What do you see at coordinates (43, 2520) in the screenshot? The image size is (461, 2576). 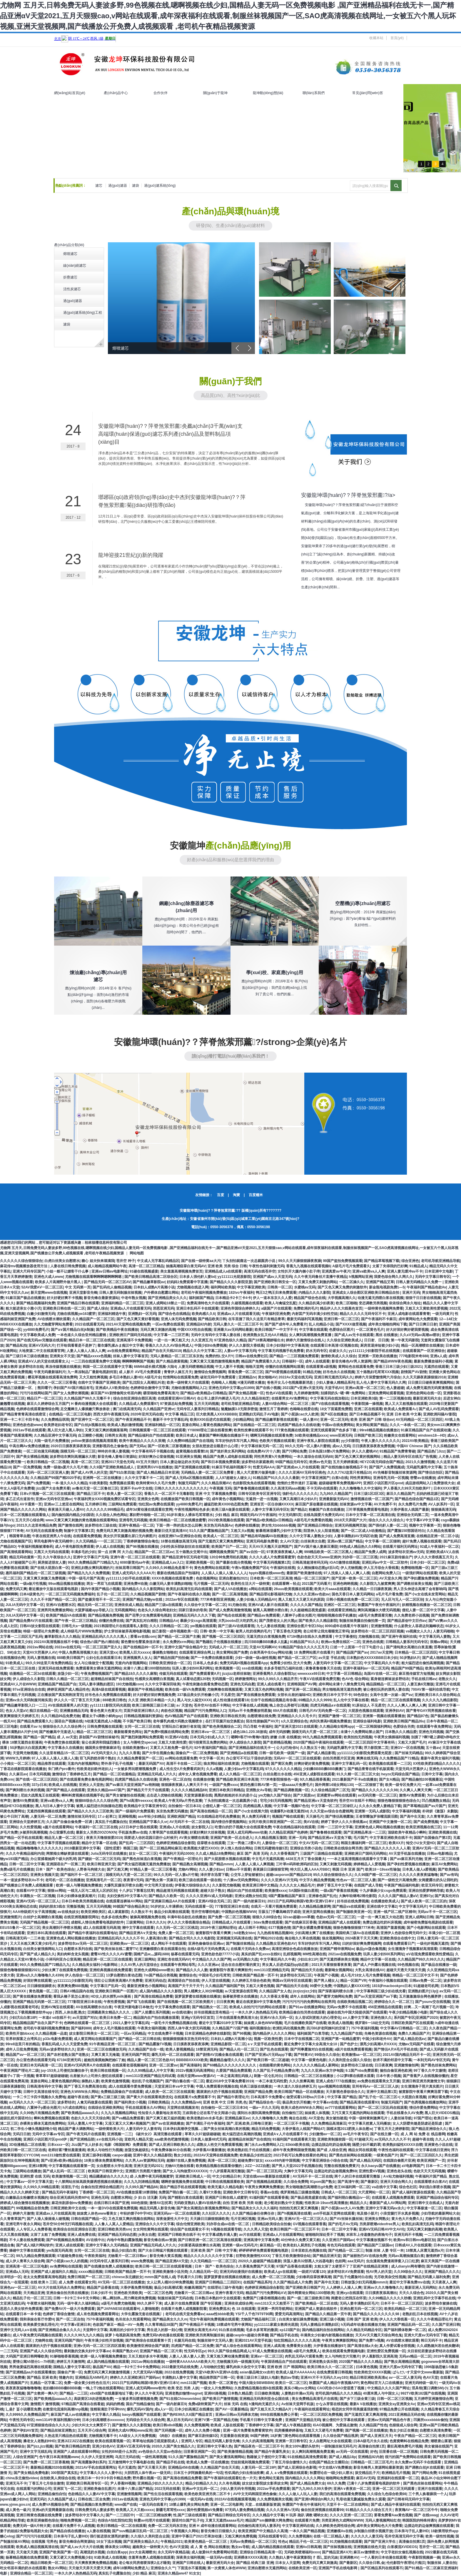 I see `欧美亚洲偷图色综合` at bounding box center [43, 2520].